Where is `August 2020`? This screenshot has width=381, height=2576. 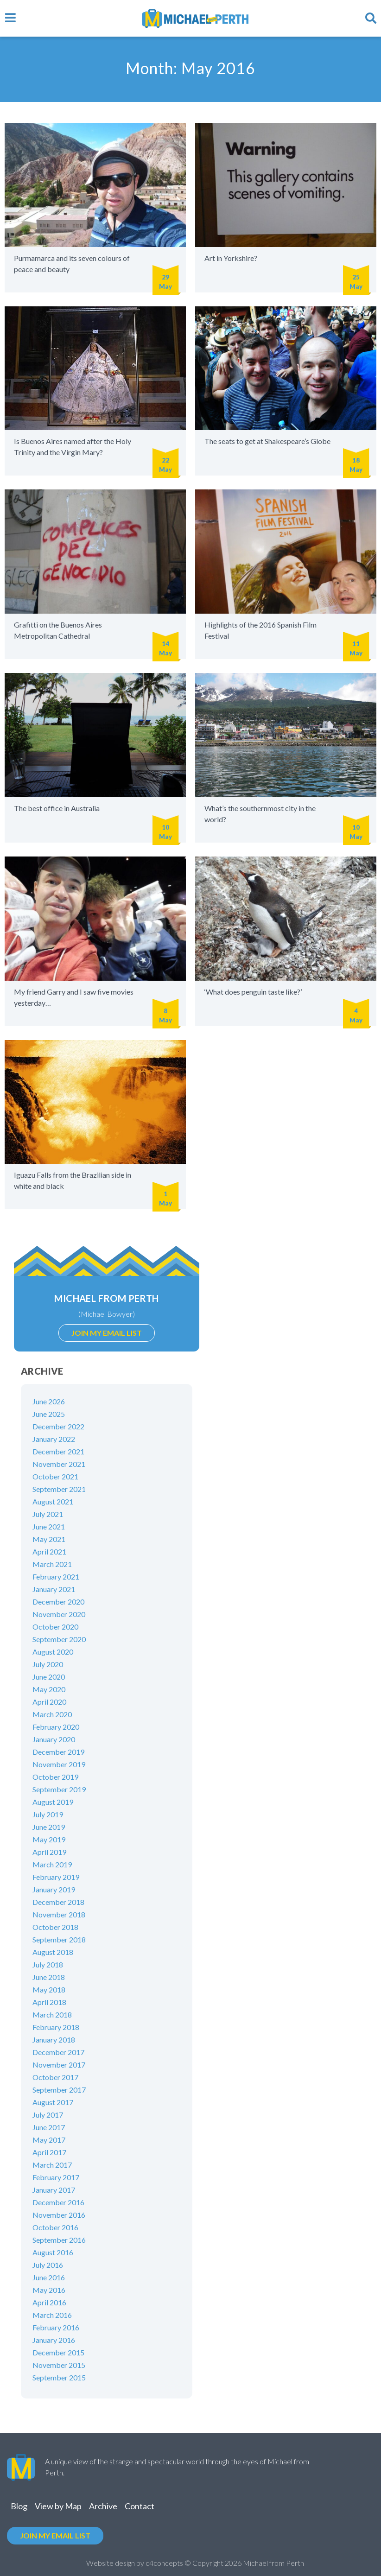 August 2020 is located at coordinates (52, 1651).